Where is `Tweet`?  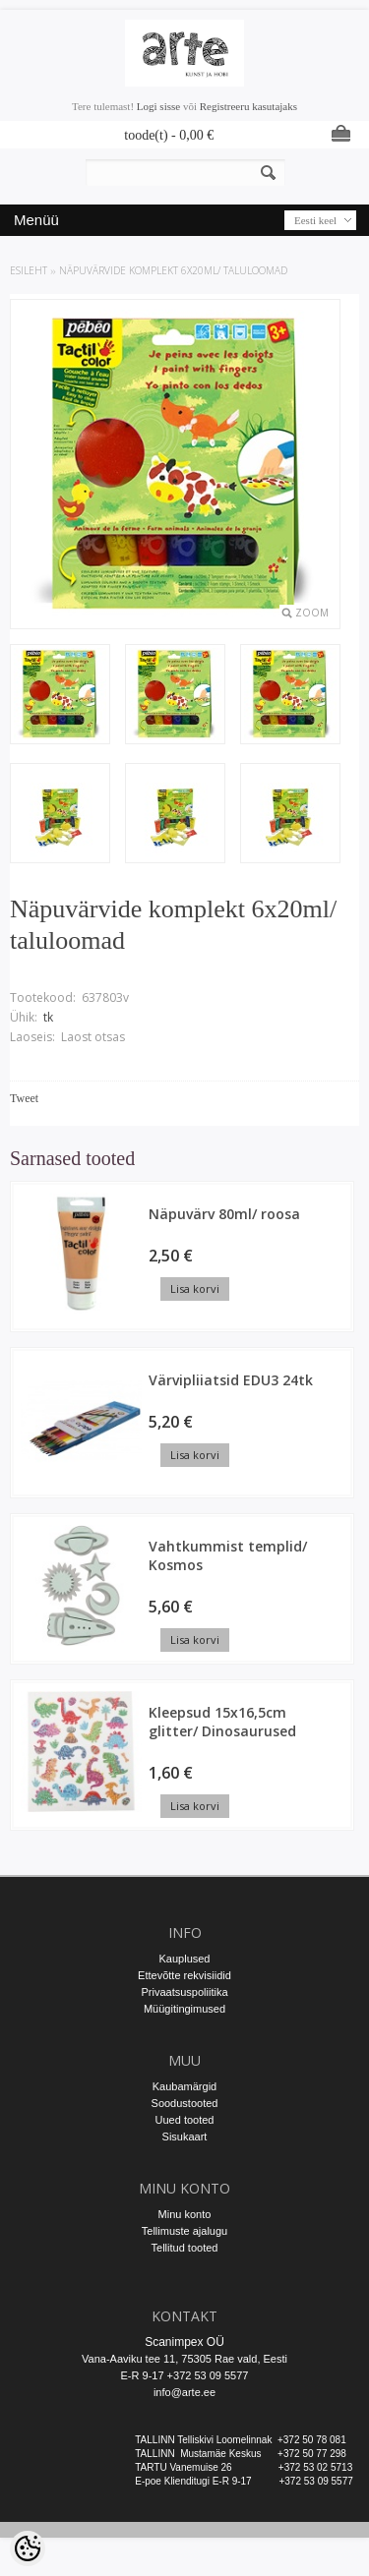 Tweet is located at coordinates (24, 1098).